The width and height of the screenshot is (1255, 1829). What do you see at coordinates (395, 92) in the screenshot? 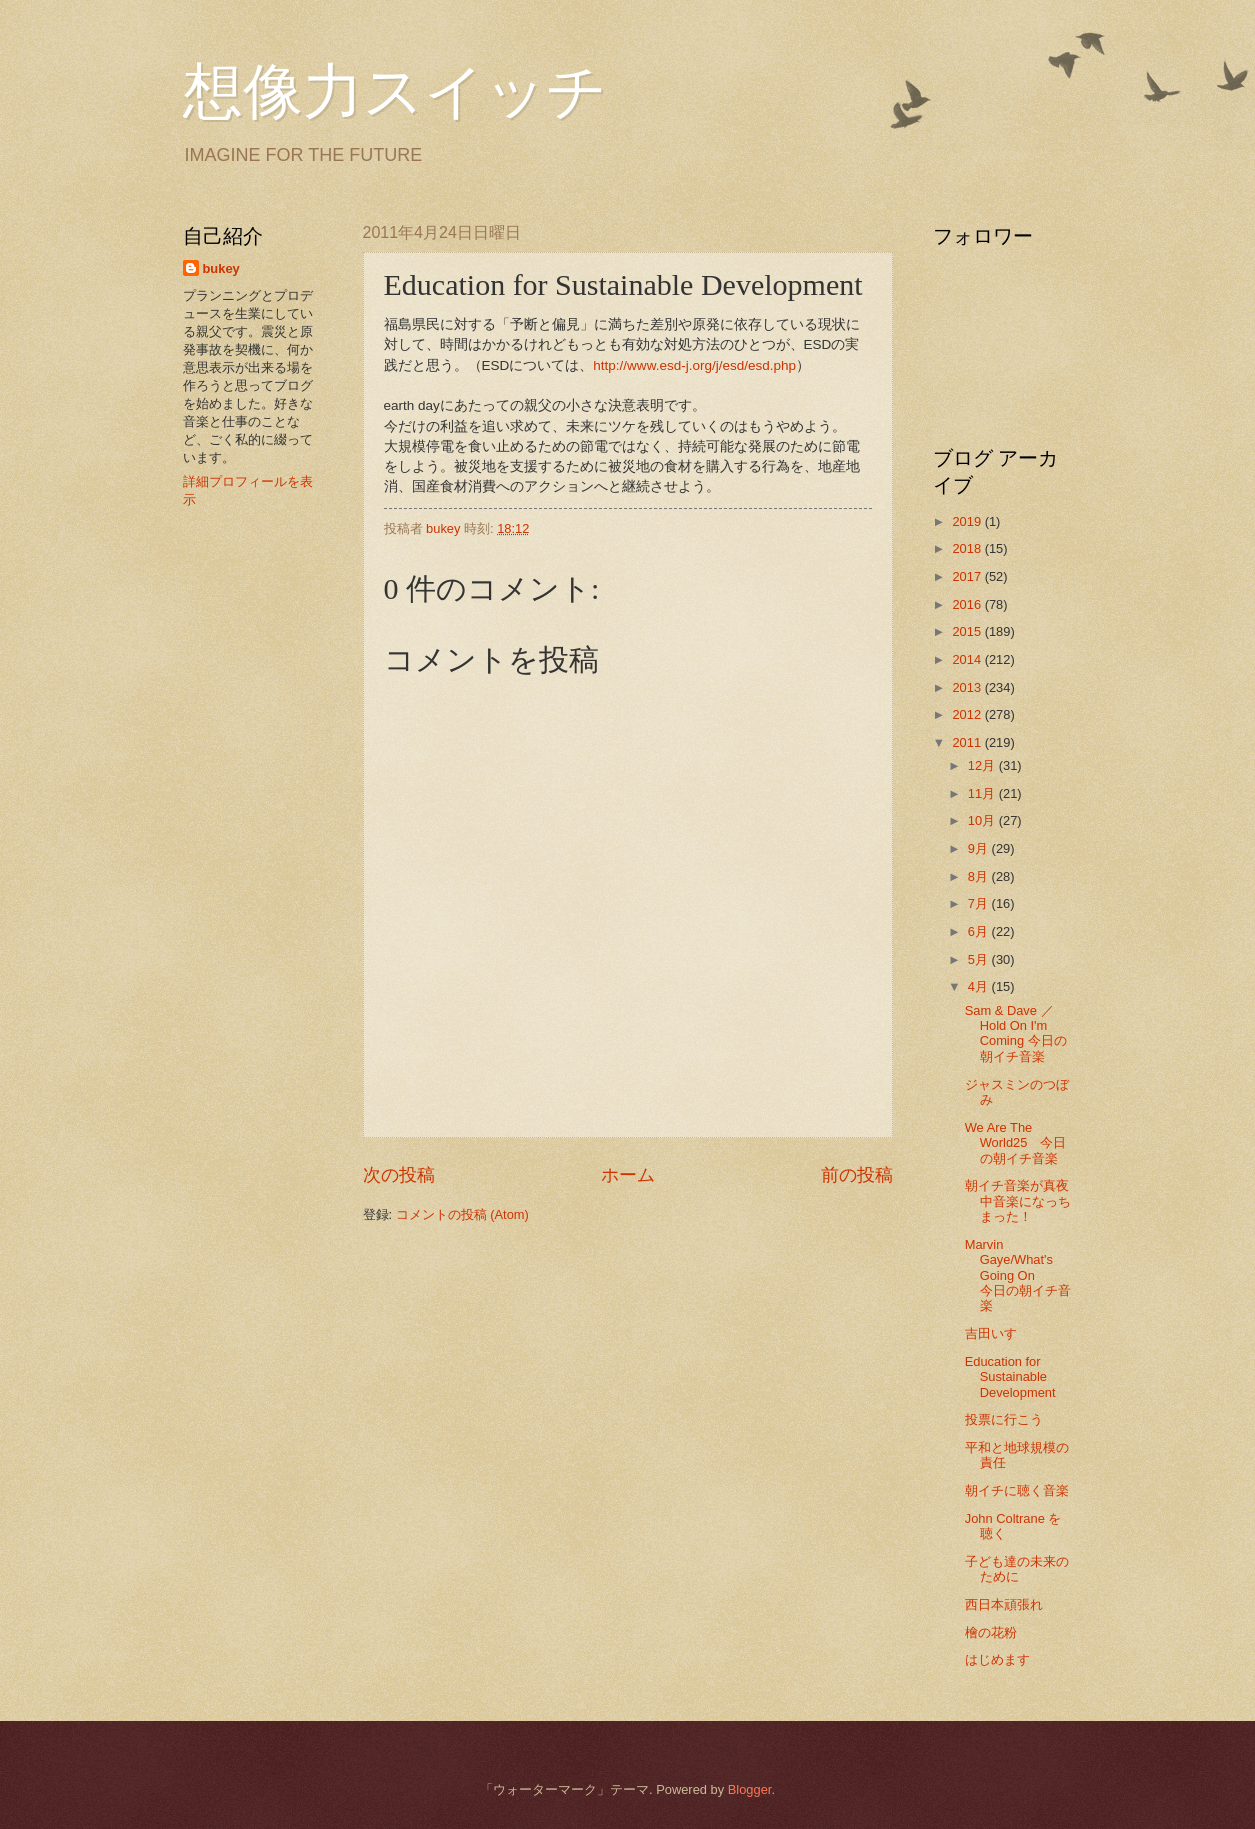
I see `想像力スイッチ` at bounding box center [395, 92].